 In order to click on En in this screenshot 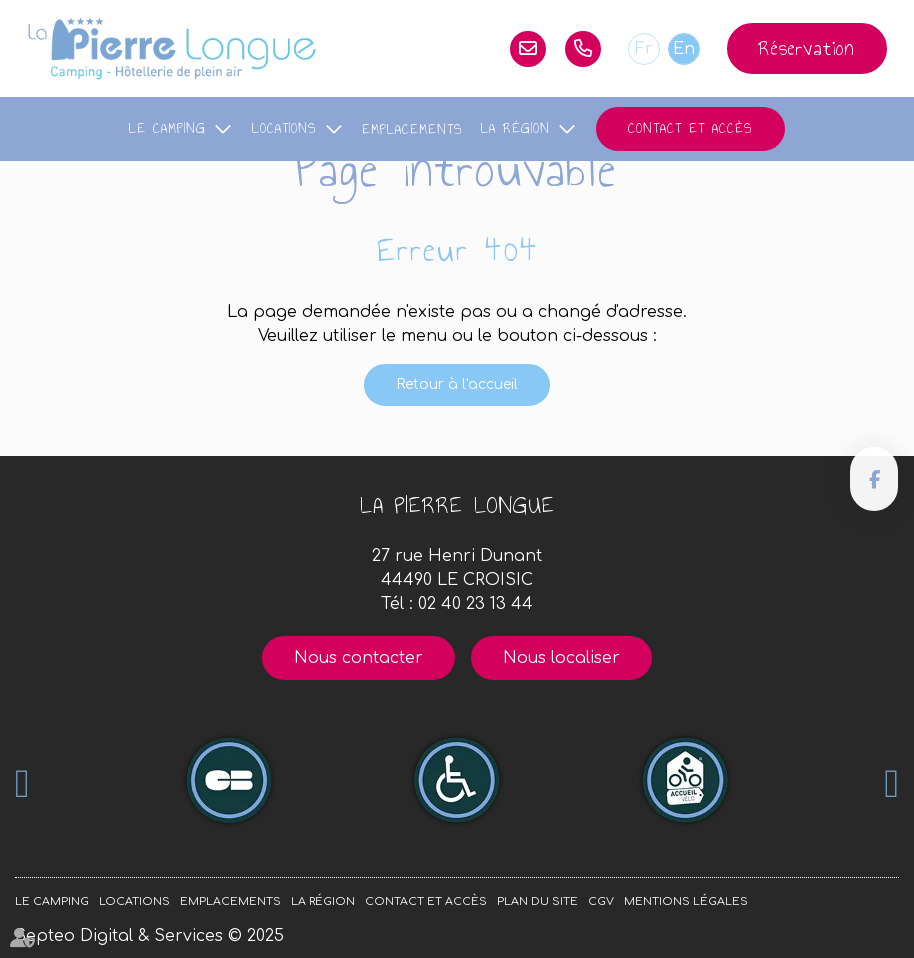, I will do `click(684, 49)`.